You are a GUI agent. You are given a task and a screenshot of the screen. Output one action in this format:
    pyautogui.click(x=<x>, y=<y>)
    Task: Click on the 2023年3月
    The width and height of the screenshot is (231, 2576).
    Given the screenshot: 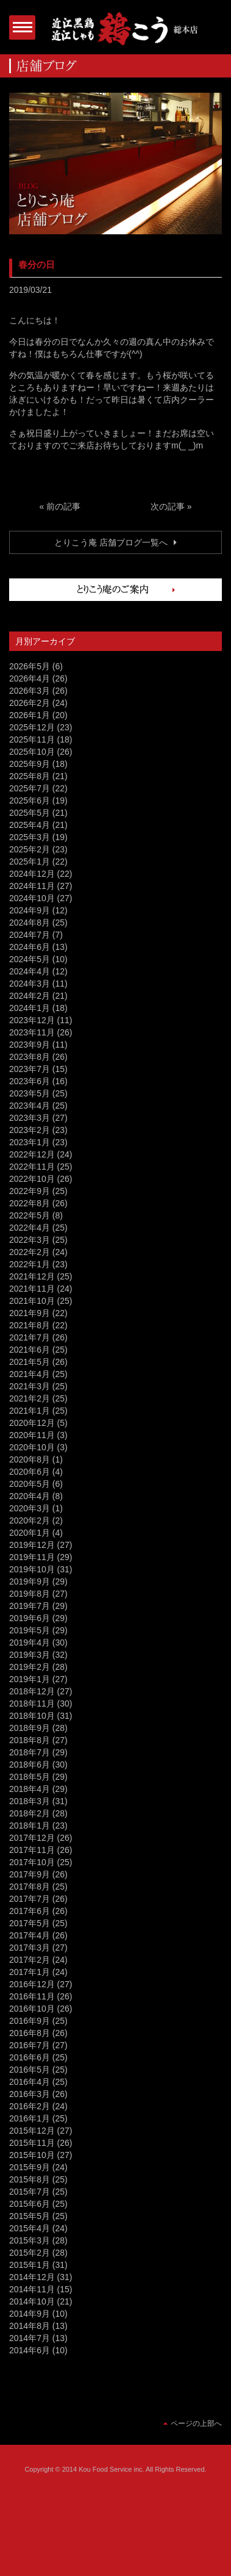 What is the action you would take?
    pyautogui.click(x=29, y=1118)
    